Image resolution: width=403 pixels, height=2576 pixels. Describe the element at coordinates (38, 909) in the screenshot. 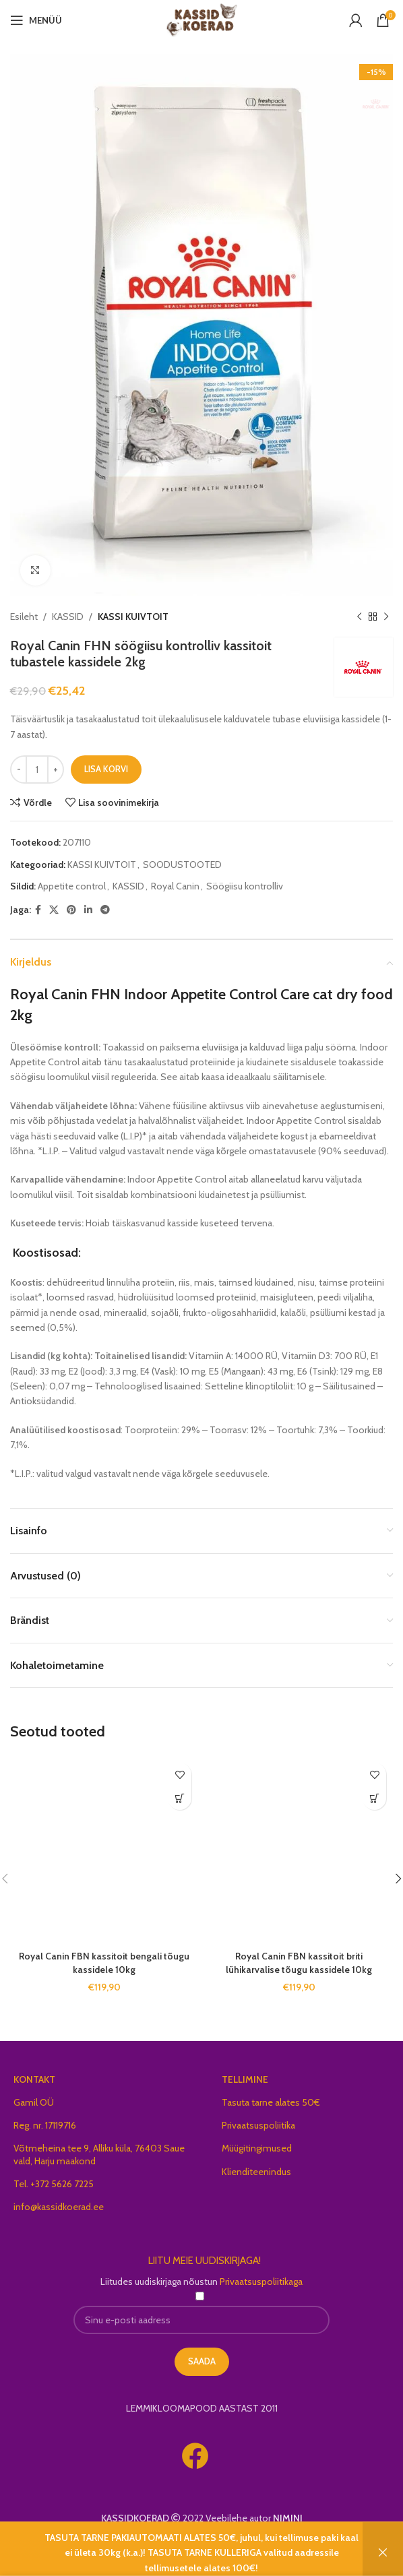

I see `[Facebook social link]` at that location.